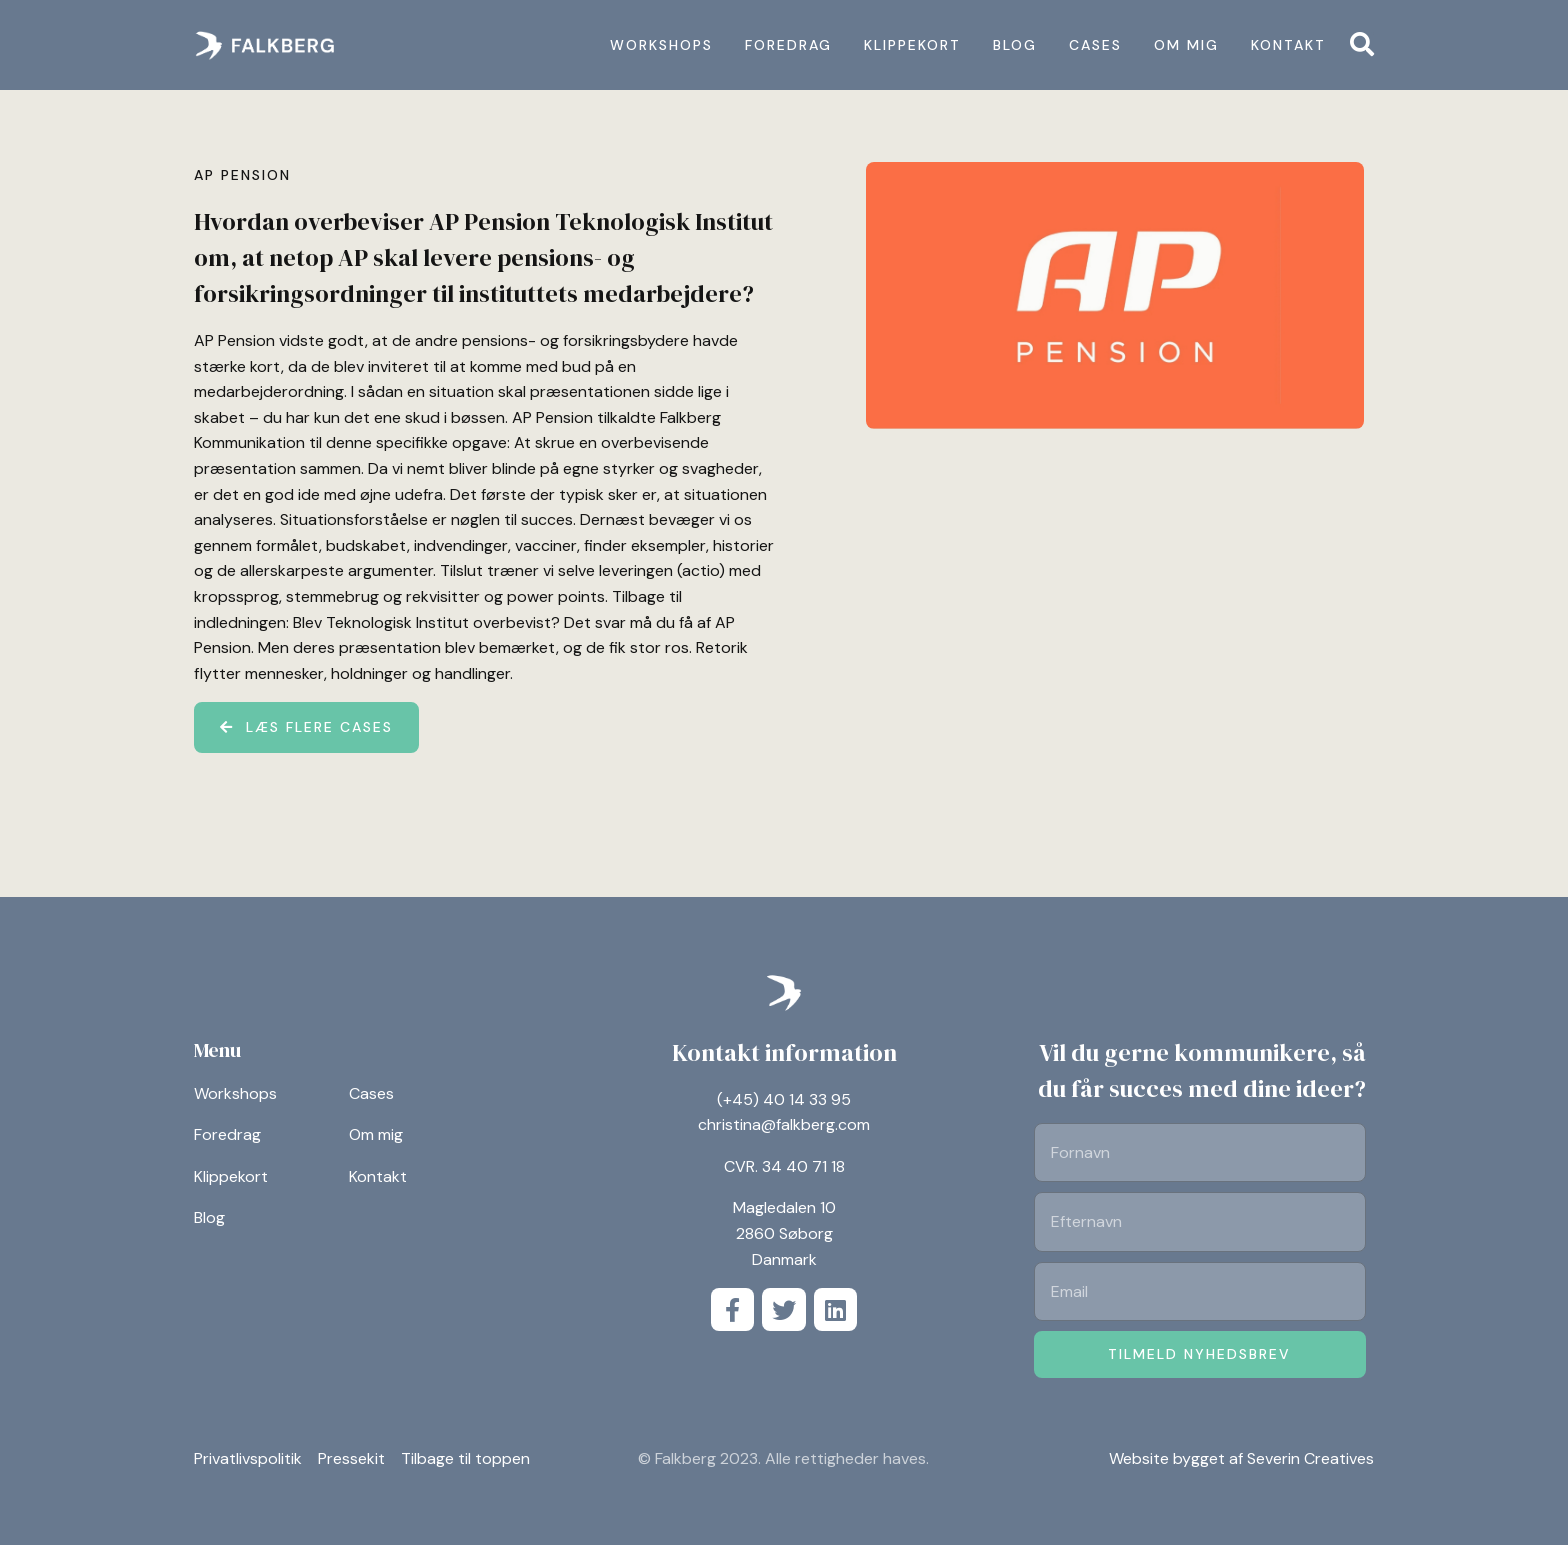 The width and height of the screenshot is (1568, 1545). Describe the element at coordinates (1186, 45) in the screenshot. I see `Om mig` at that location.